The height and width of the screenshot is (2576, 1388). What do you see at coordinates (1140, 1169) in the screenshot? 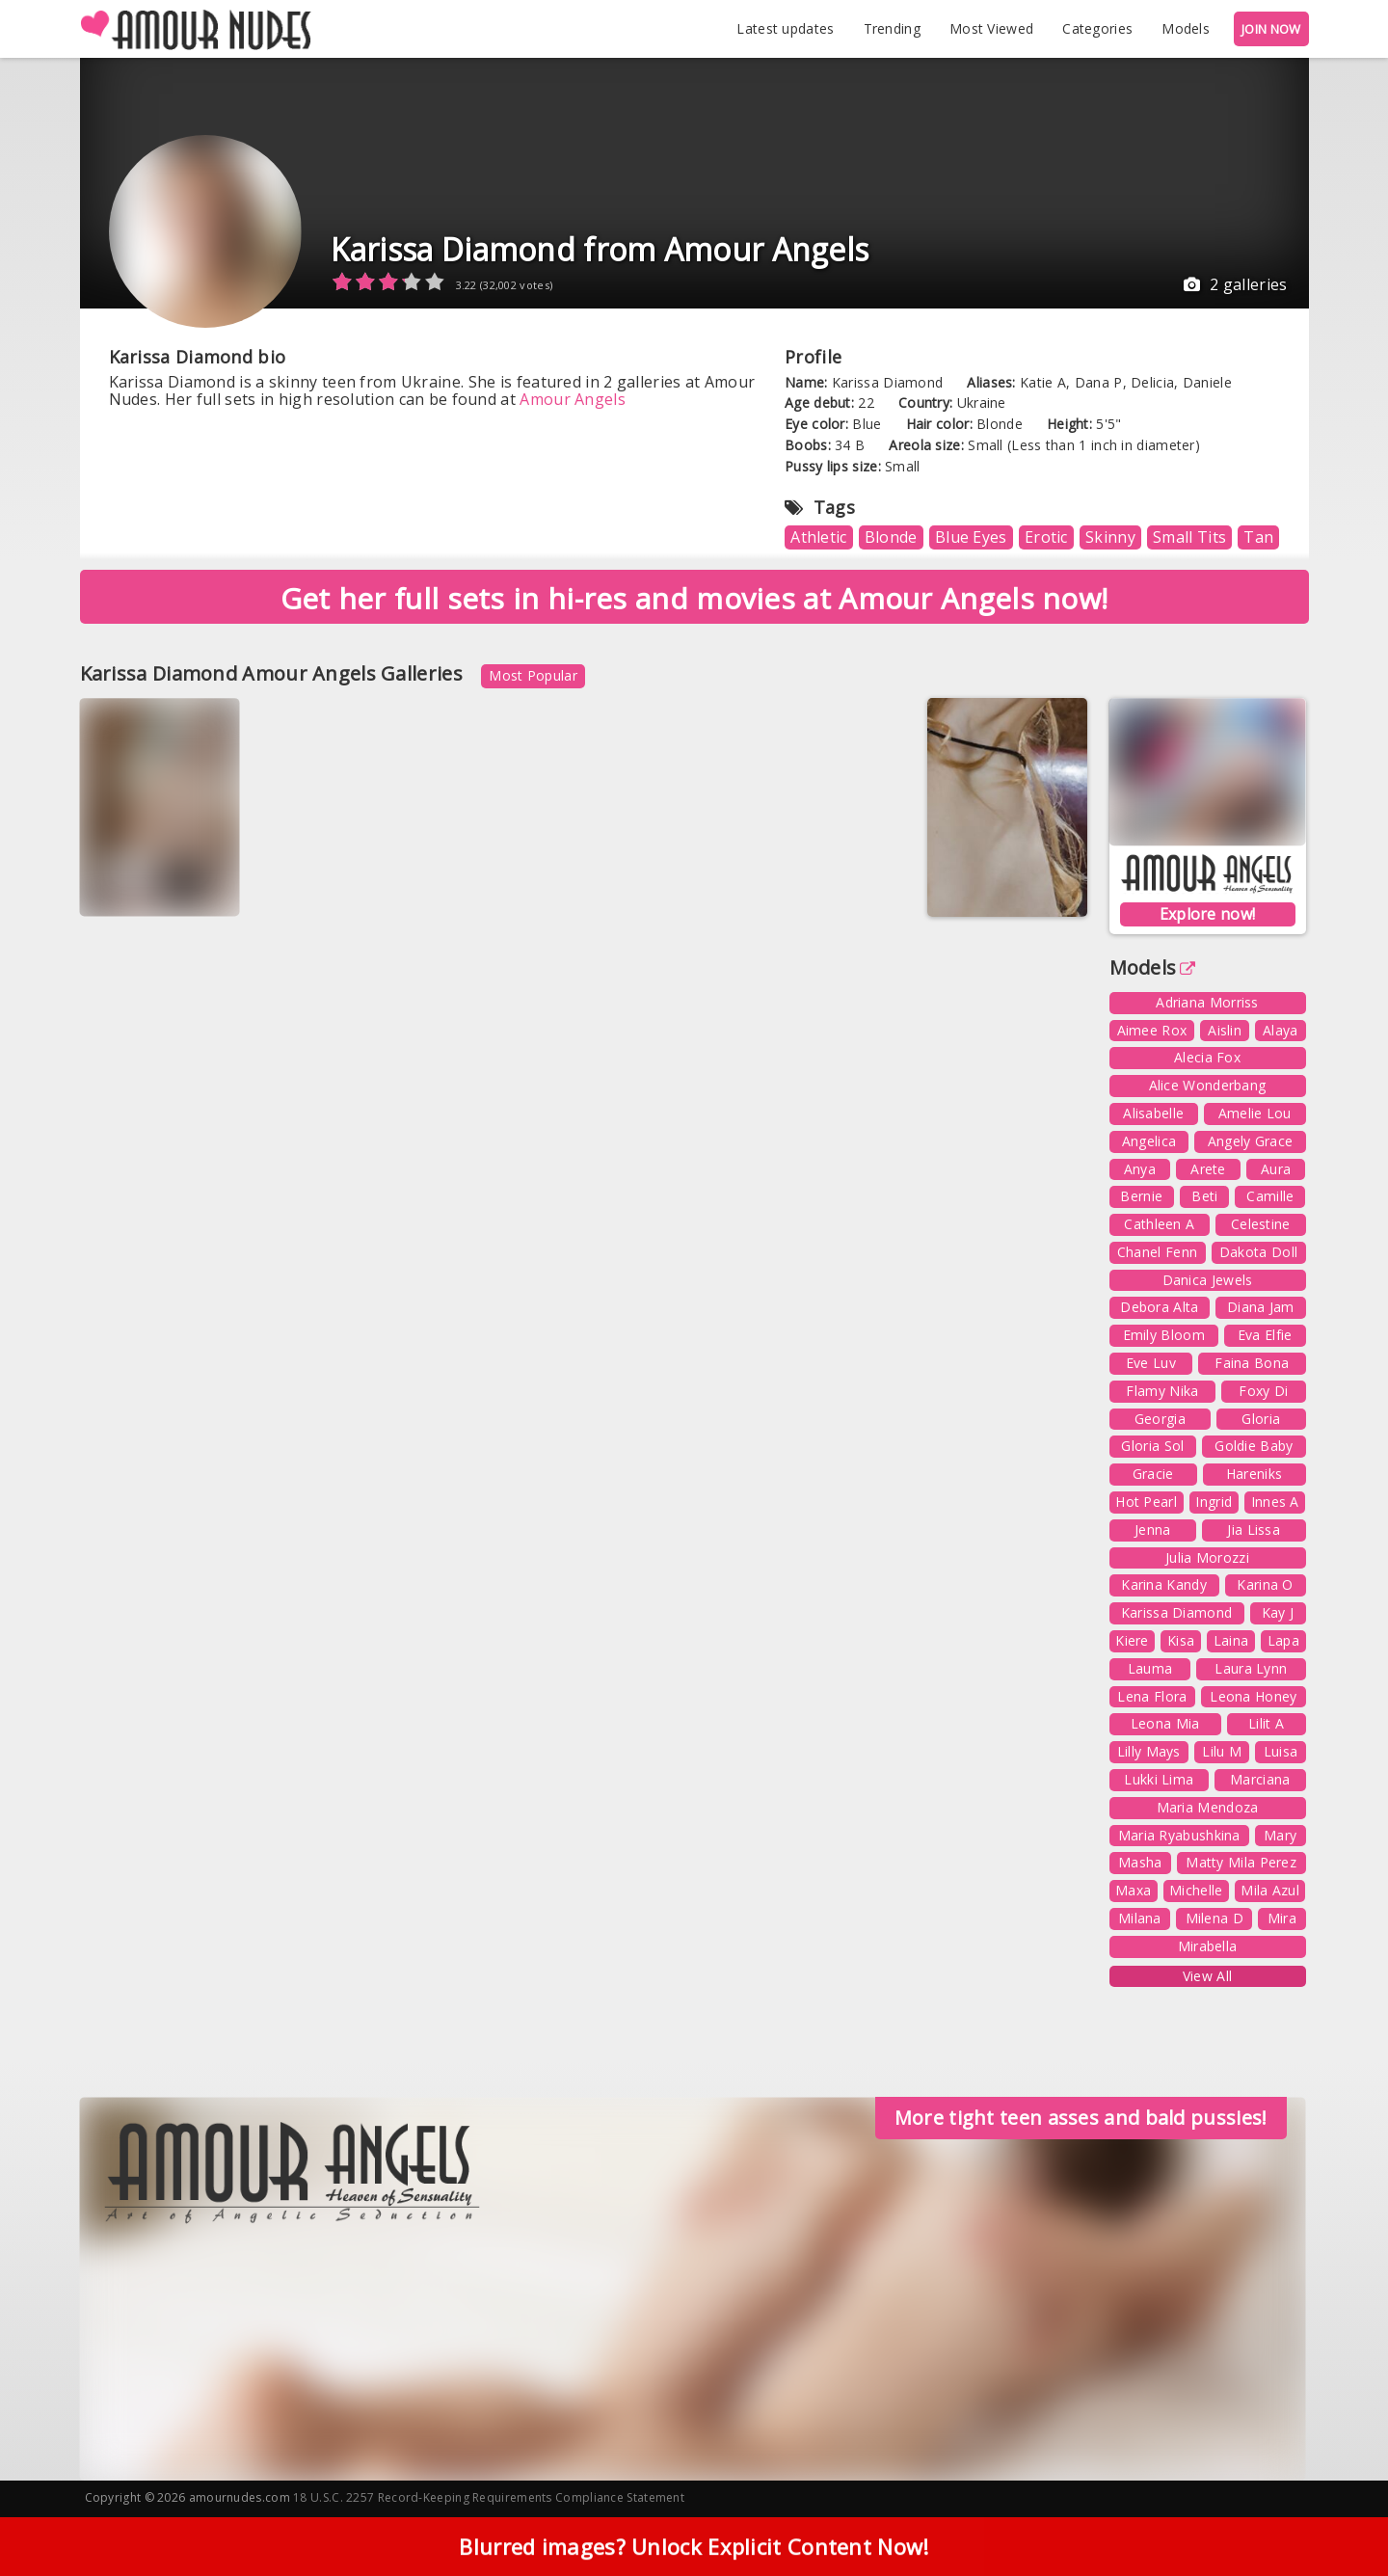
I see `Anya` at bounding box center [1140, 1169].